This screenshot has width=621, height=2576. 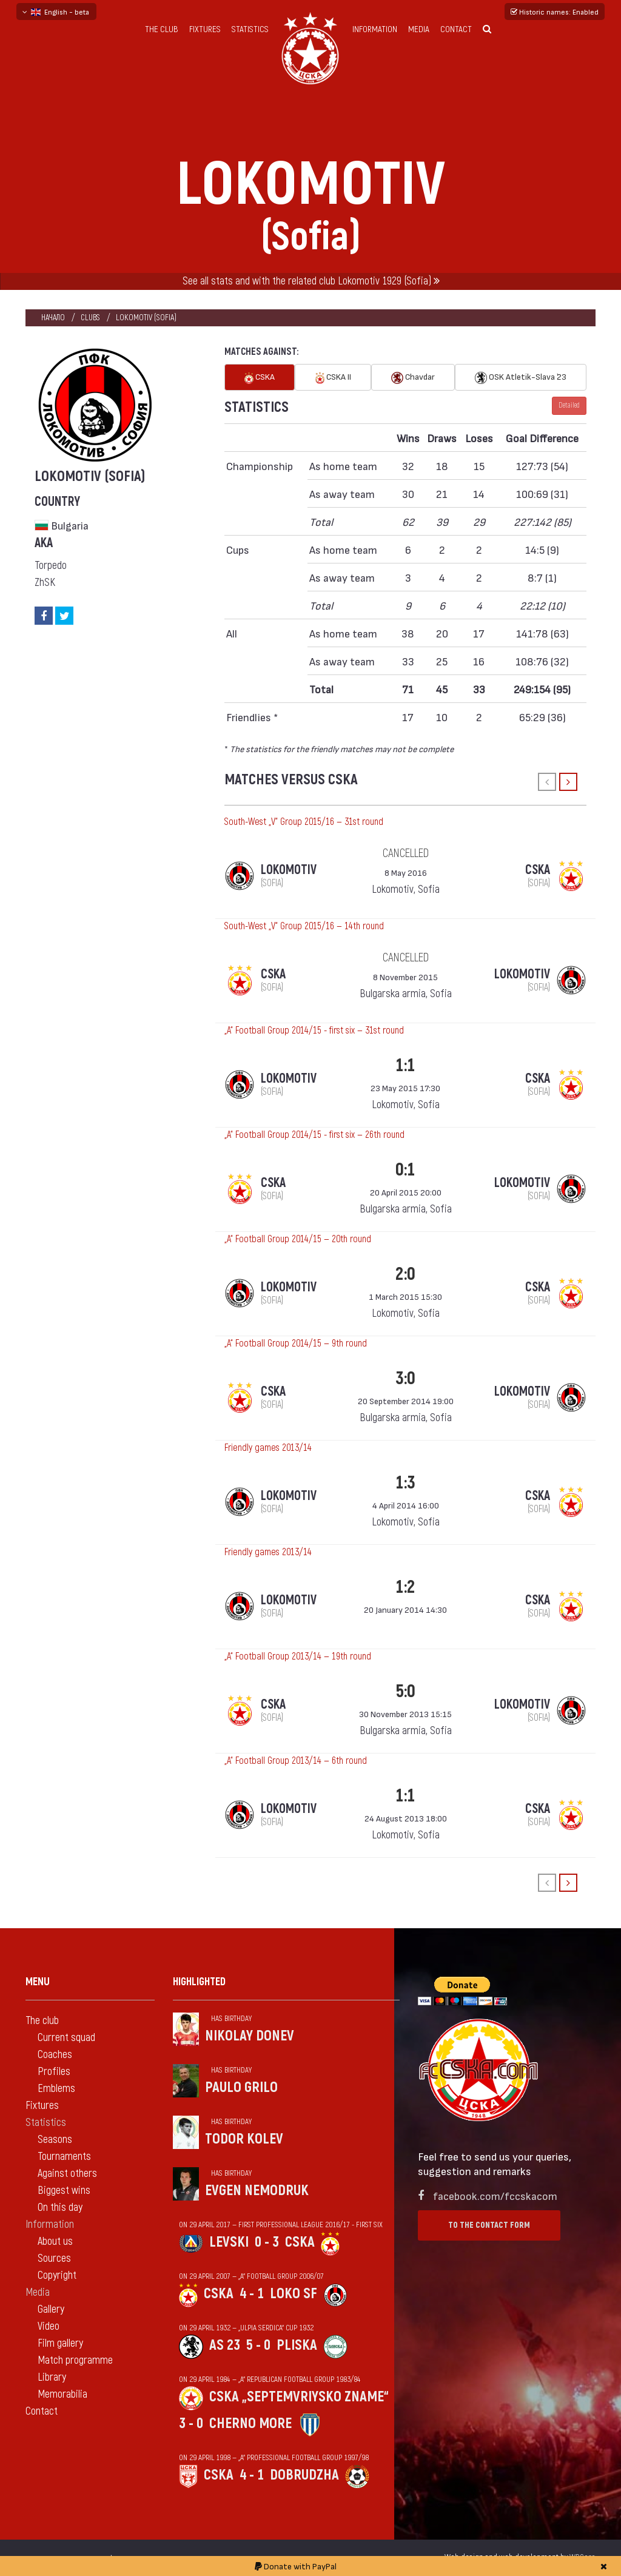 I want to click on Tournaments, so click(x=64, y=2157).